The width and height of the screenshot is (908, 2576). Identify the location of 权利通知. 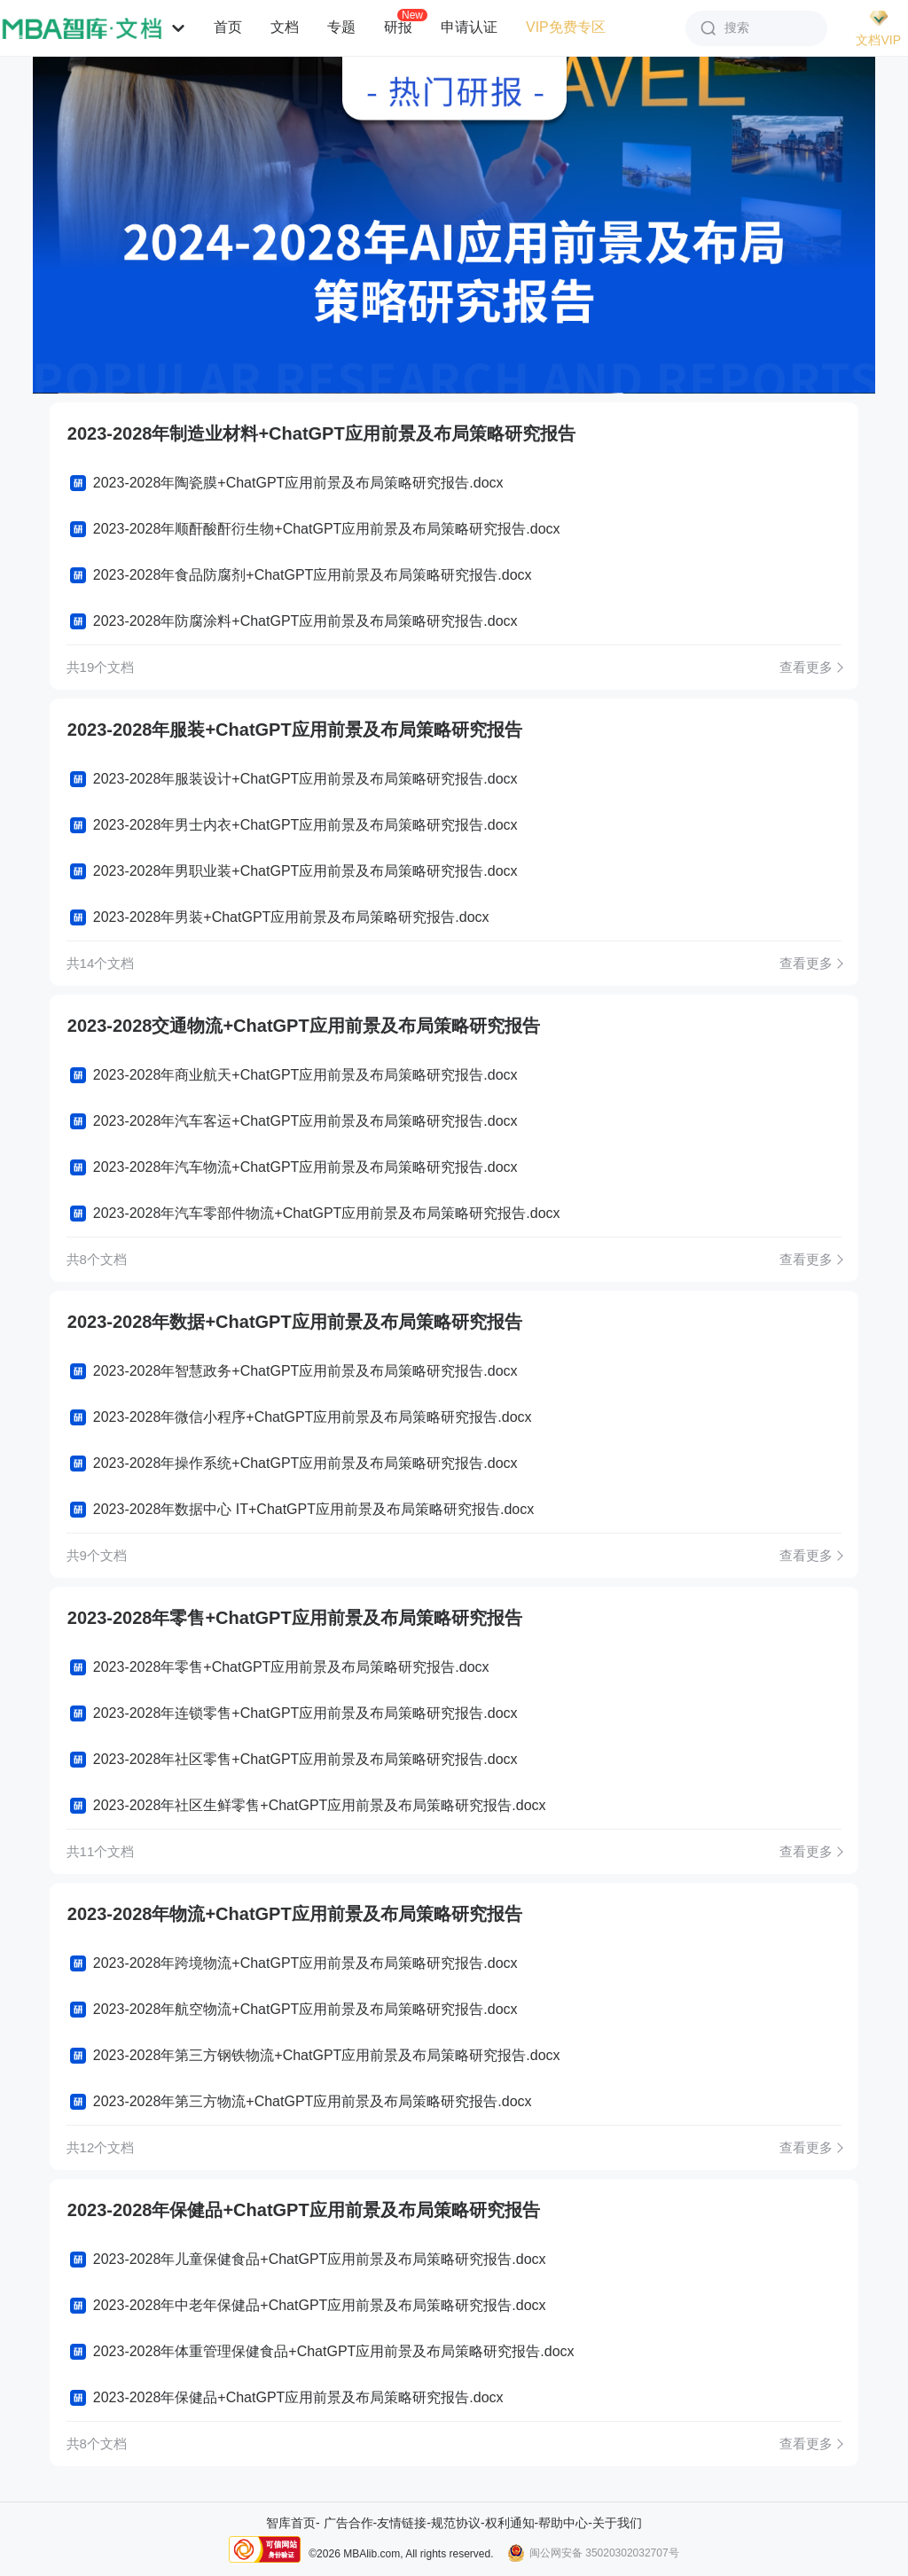
(510, 2523).